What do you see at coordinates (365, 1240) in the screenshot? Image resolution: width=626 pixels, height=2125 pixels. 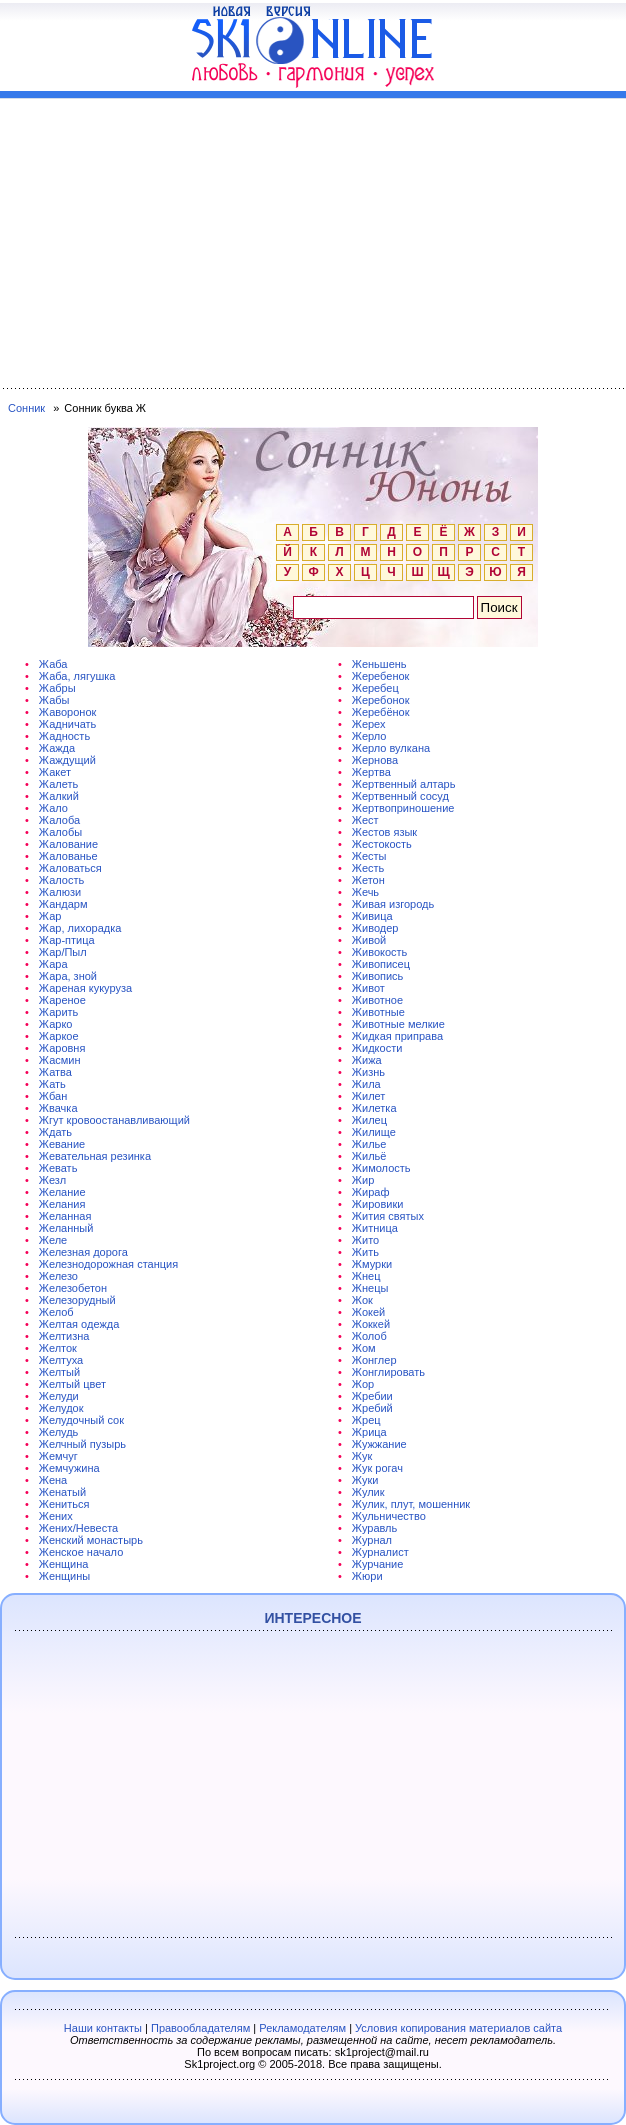 I see `Жито` at bounding box center [365, 1240].